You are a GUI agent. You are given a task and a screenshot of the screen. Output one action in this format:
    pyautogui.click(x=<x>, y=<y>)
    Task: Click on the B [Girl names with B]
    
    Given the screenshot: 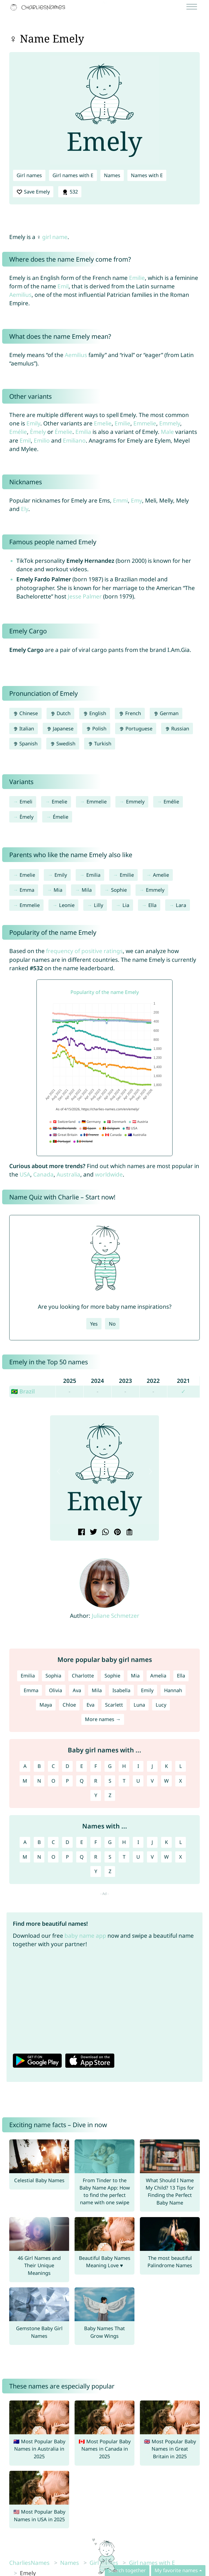 What is the action you would take?
    pyautogui.click(x=39, y=1766)
    